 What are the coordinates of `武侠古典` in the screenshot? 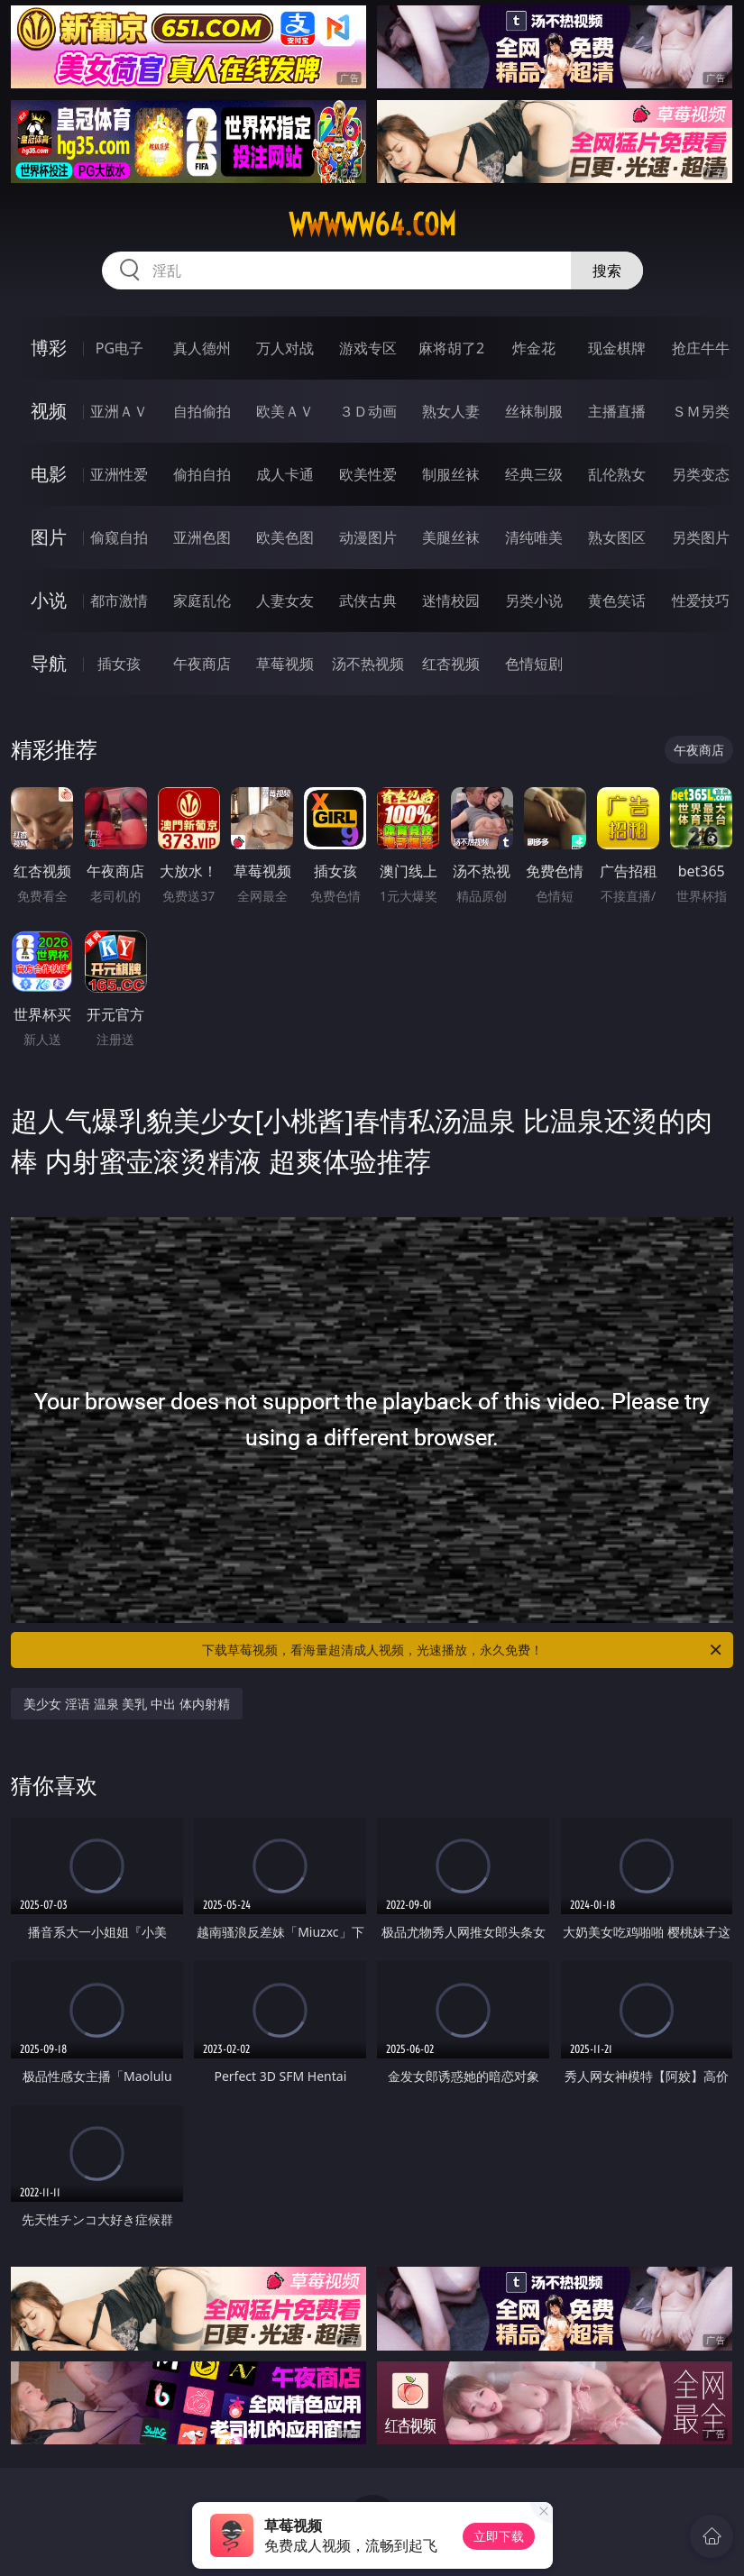 It's located at (368, 600).